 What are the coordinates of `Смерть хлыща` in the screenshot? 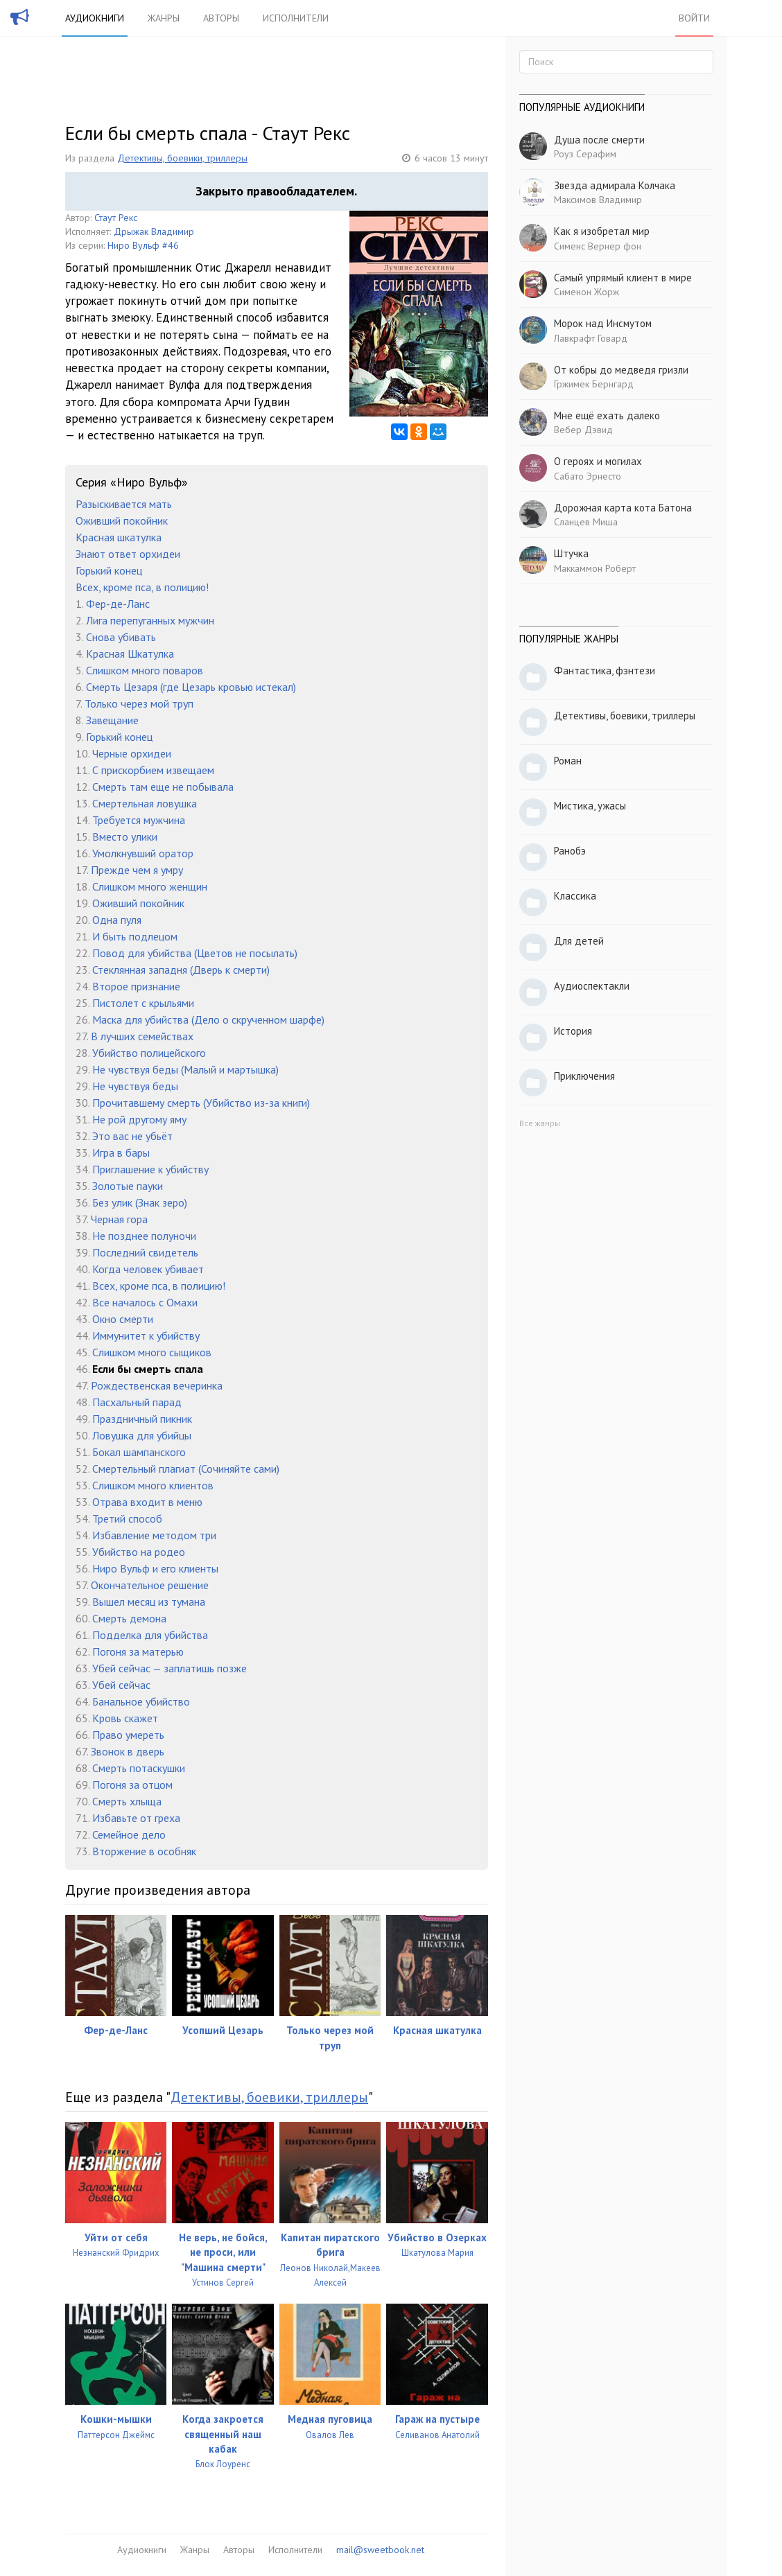 It's located at (127, 1801).